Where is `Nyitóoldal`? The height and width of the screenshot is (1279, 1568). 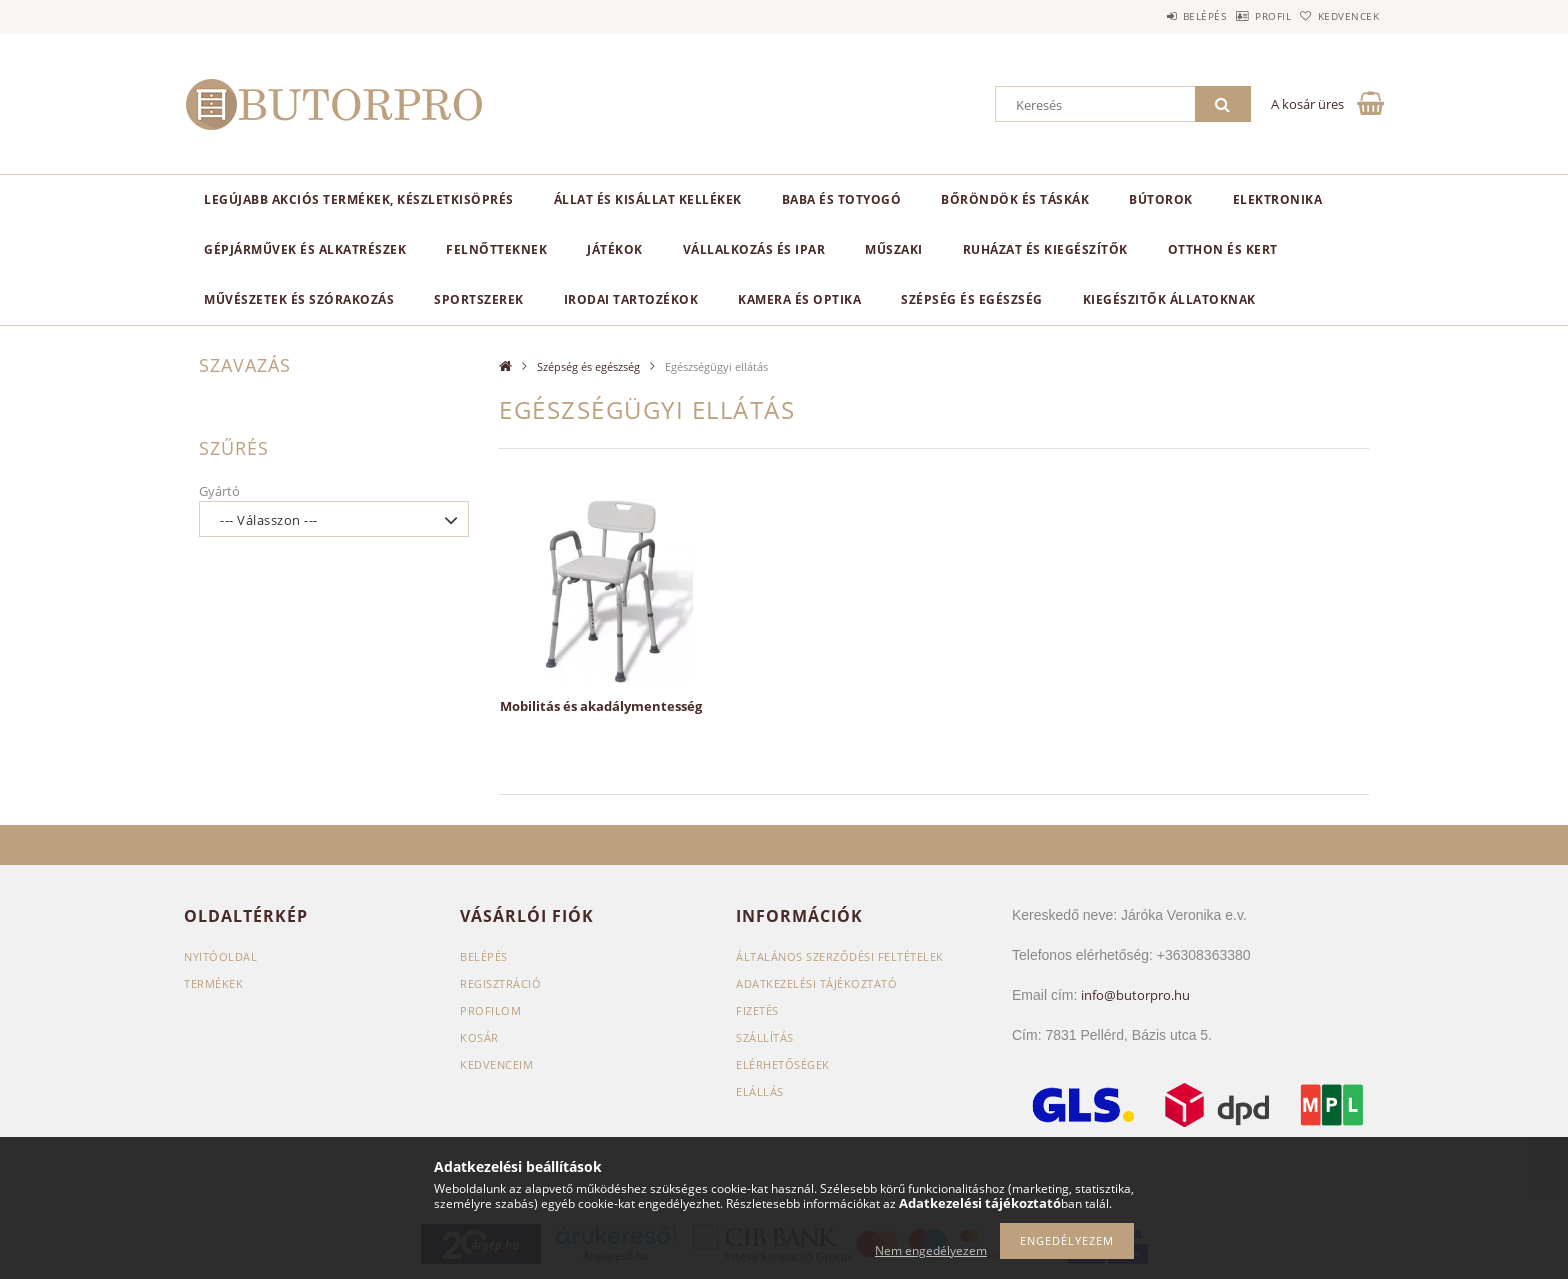 Nyitóoldal is located at coordinates (220, 956).